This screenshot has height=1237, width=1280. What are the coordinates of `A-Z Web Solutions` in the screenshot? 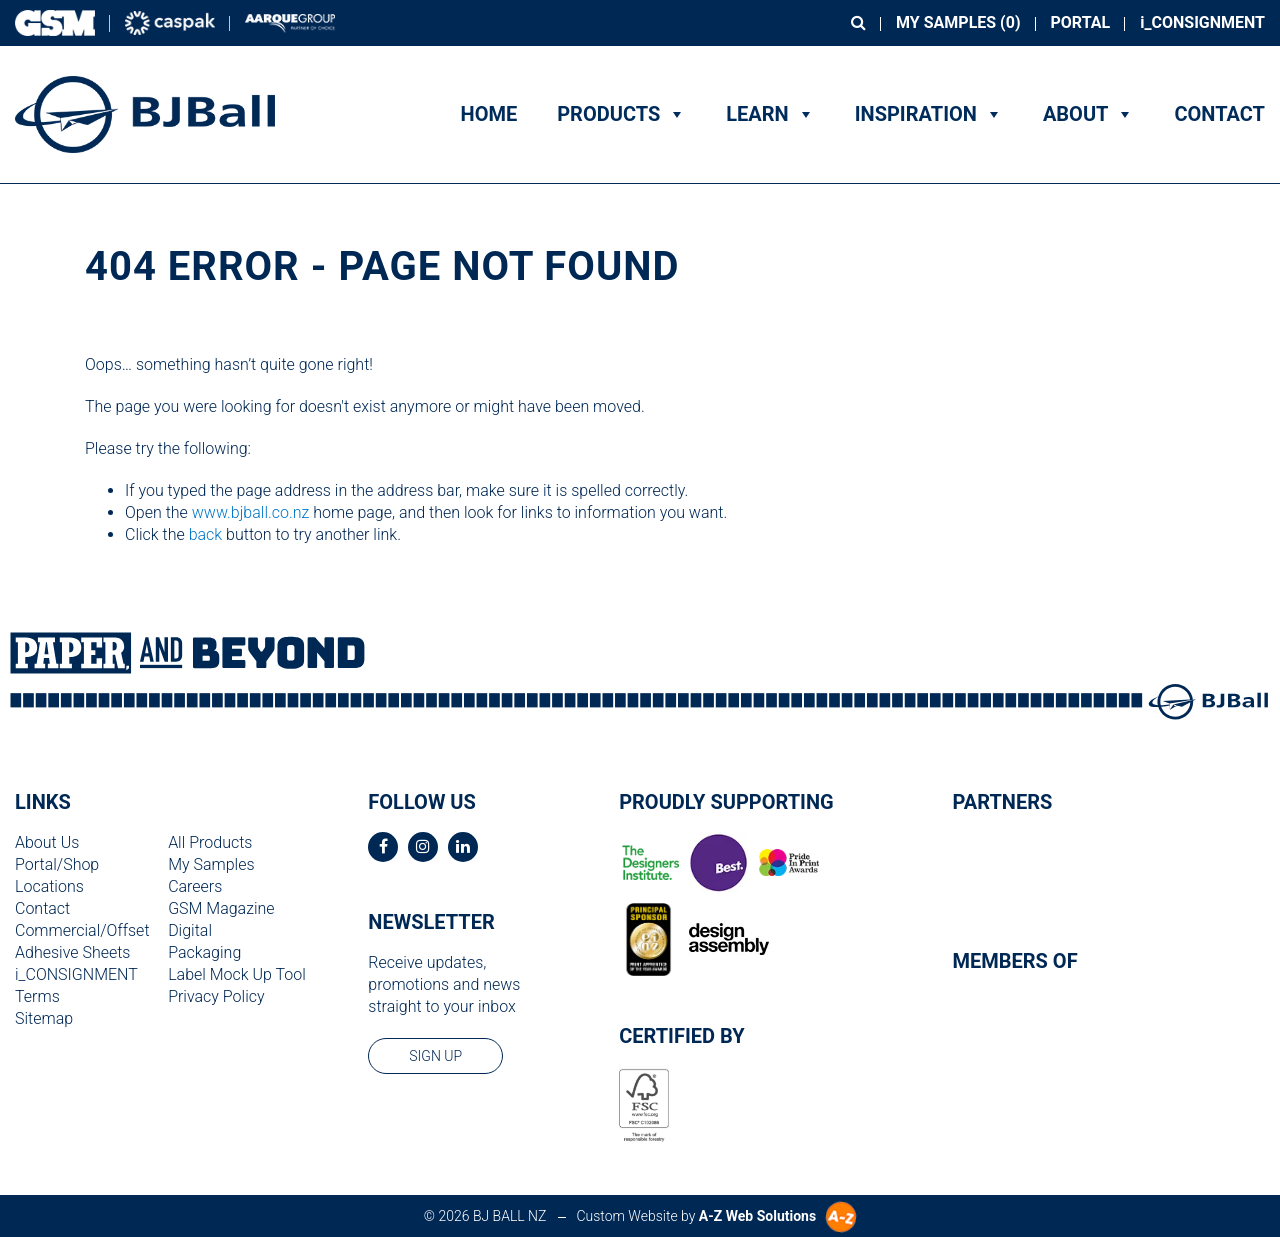 It's located at (757, 1216).